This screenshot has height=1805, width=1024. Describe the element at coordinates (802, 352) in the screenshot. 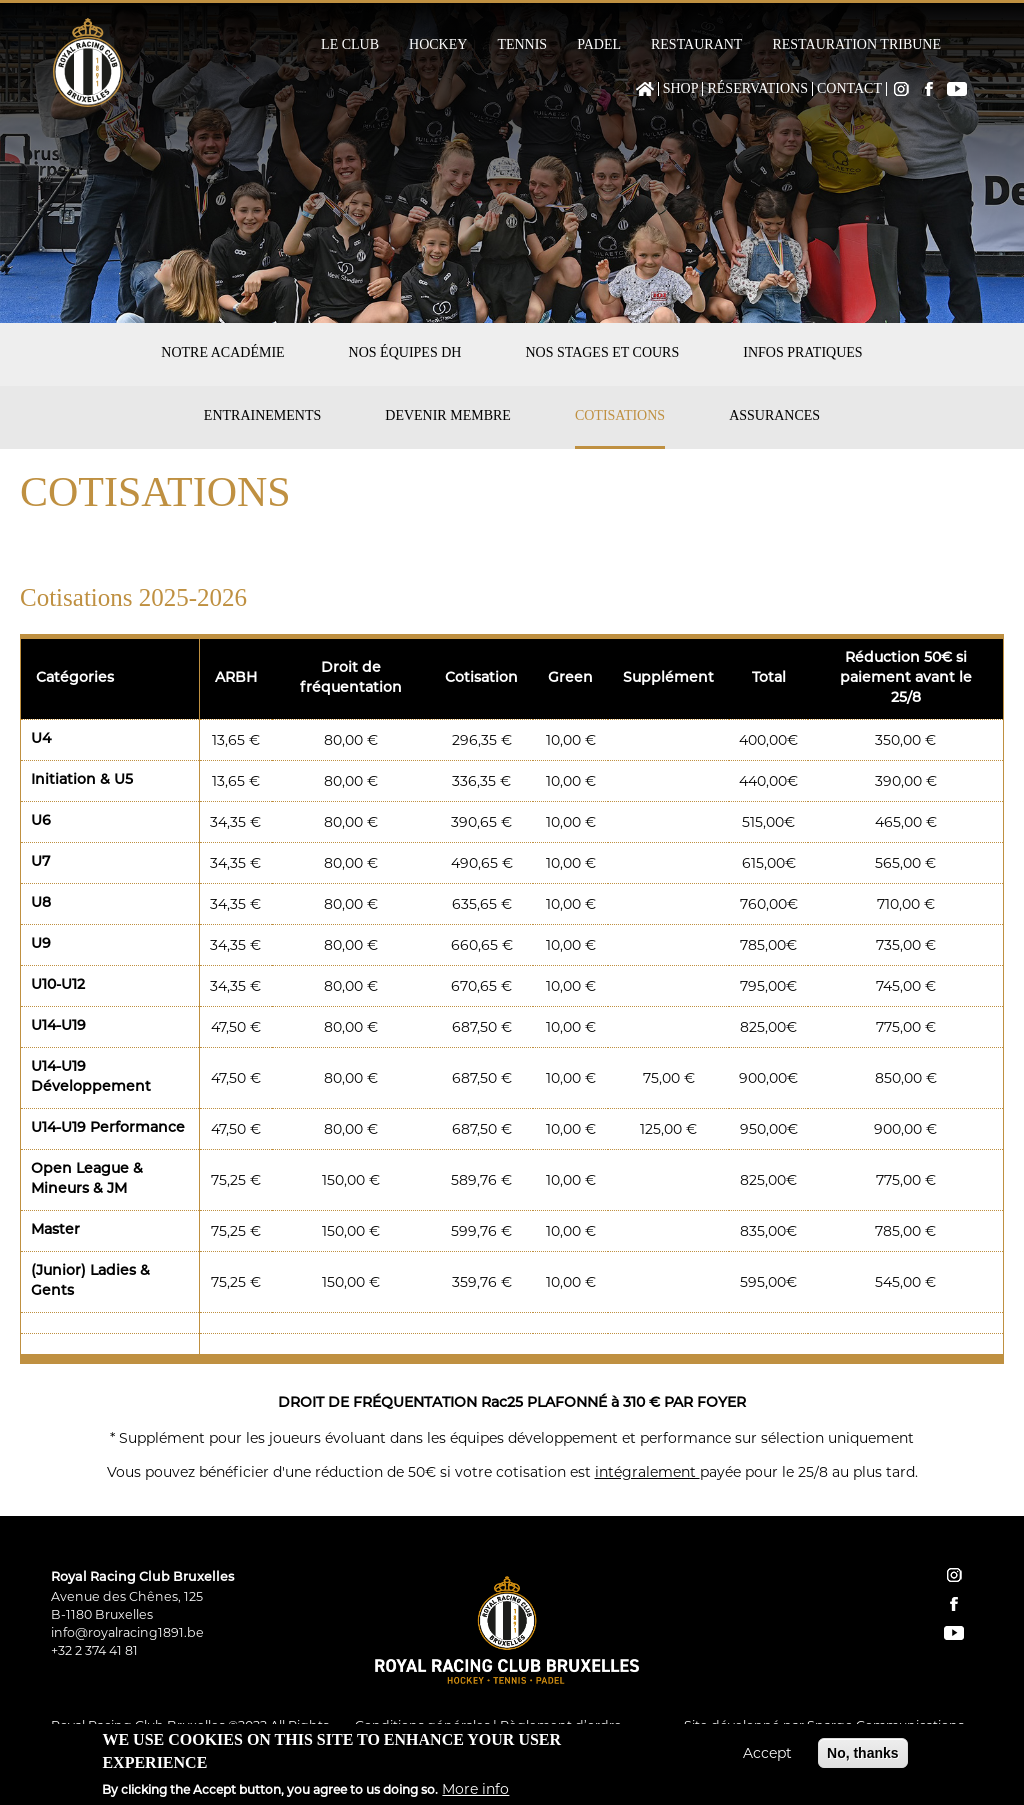

I see `Infos pratiques` at that location.